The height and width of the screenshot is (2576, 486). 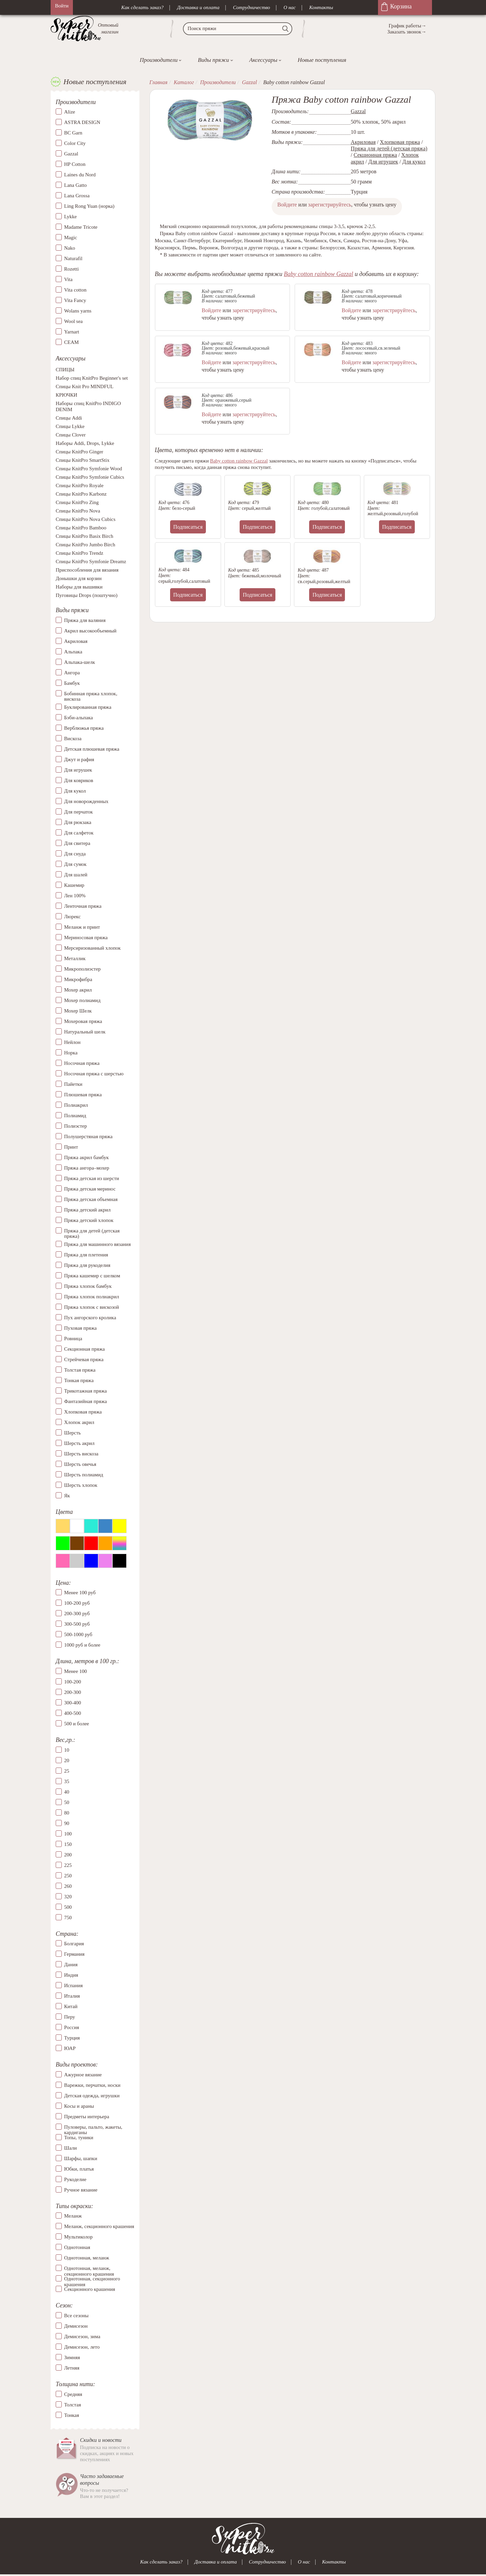 I want to click on Демисезон, so click(x=76, y=2326).